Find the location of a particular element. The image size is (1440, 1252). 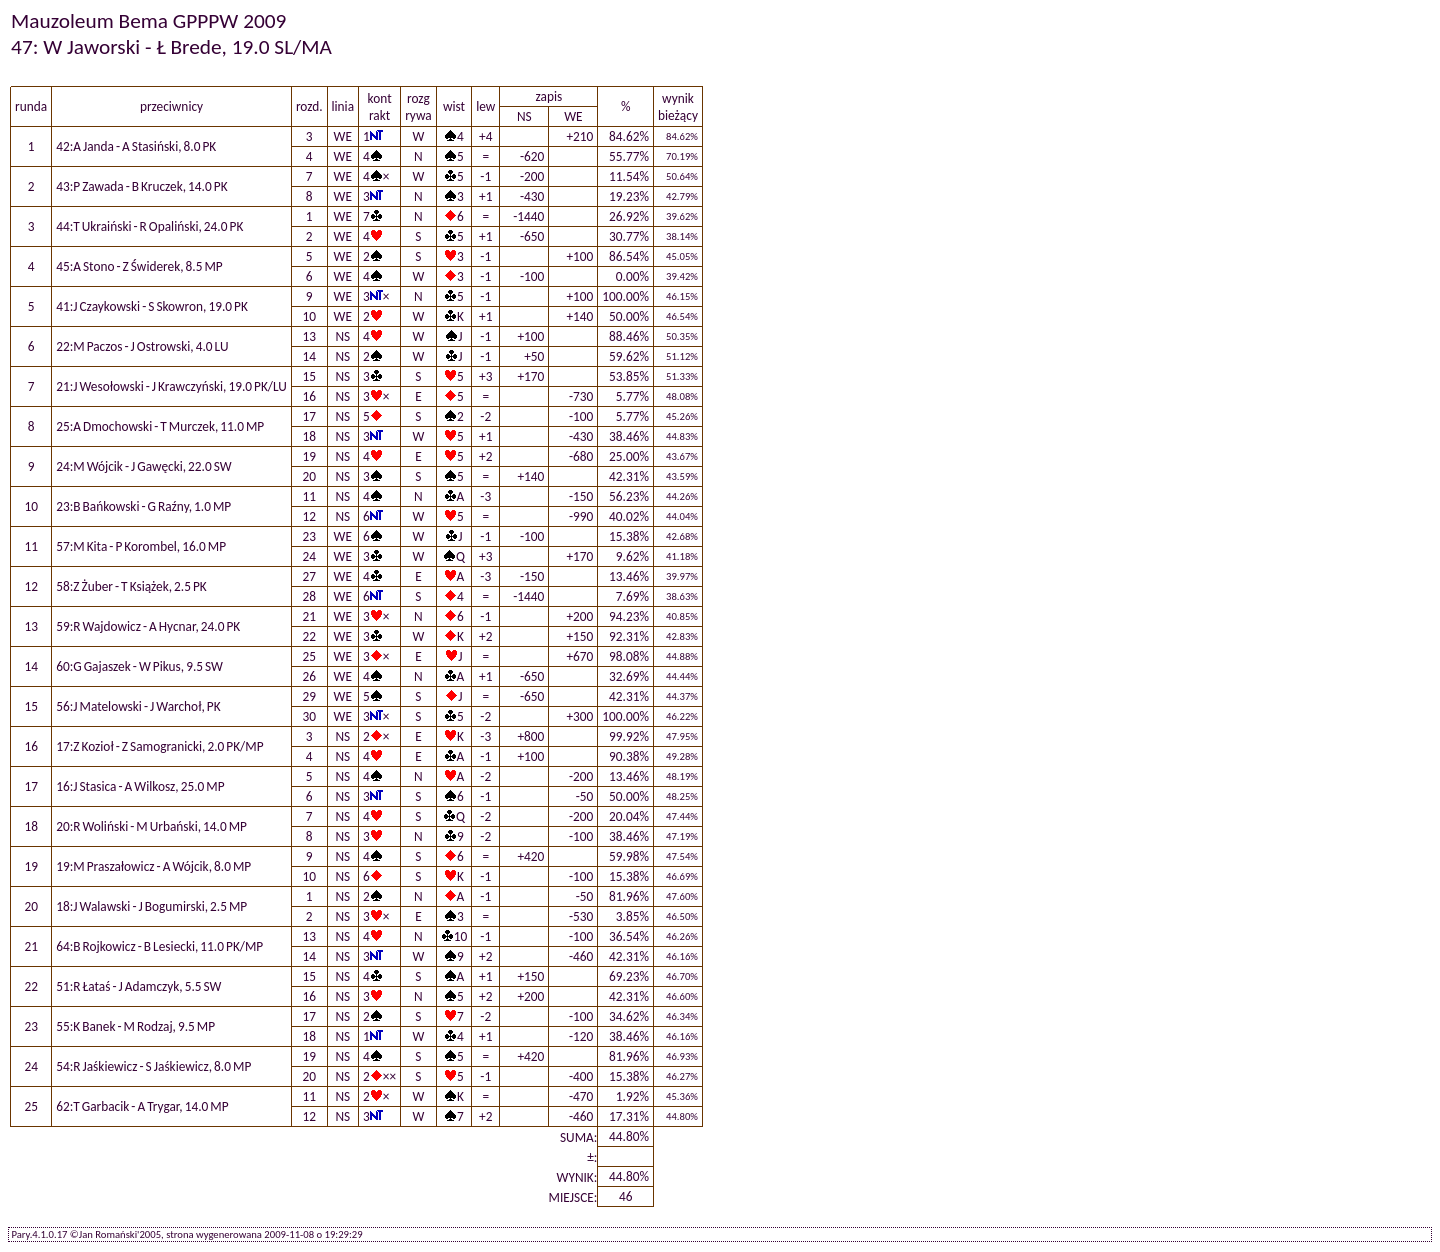

19 is located at coordinates (309, 456).